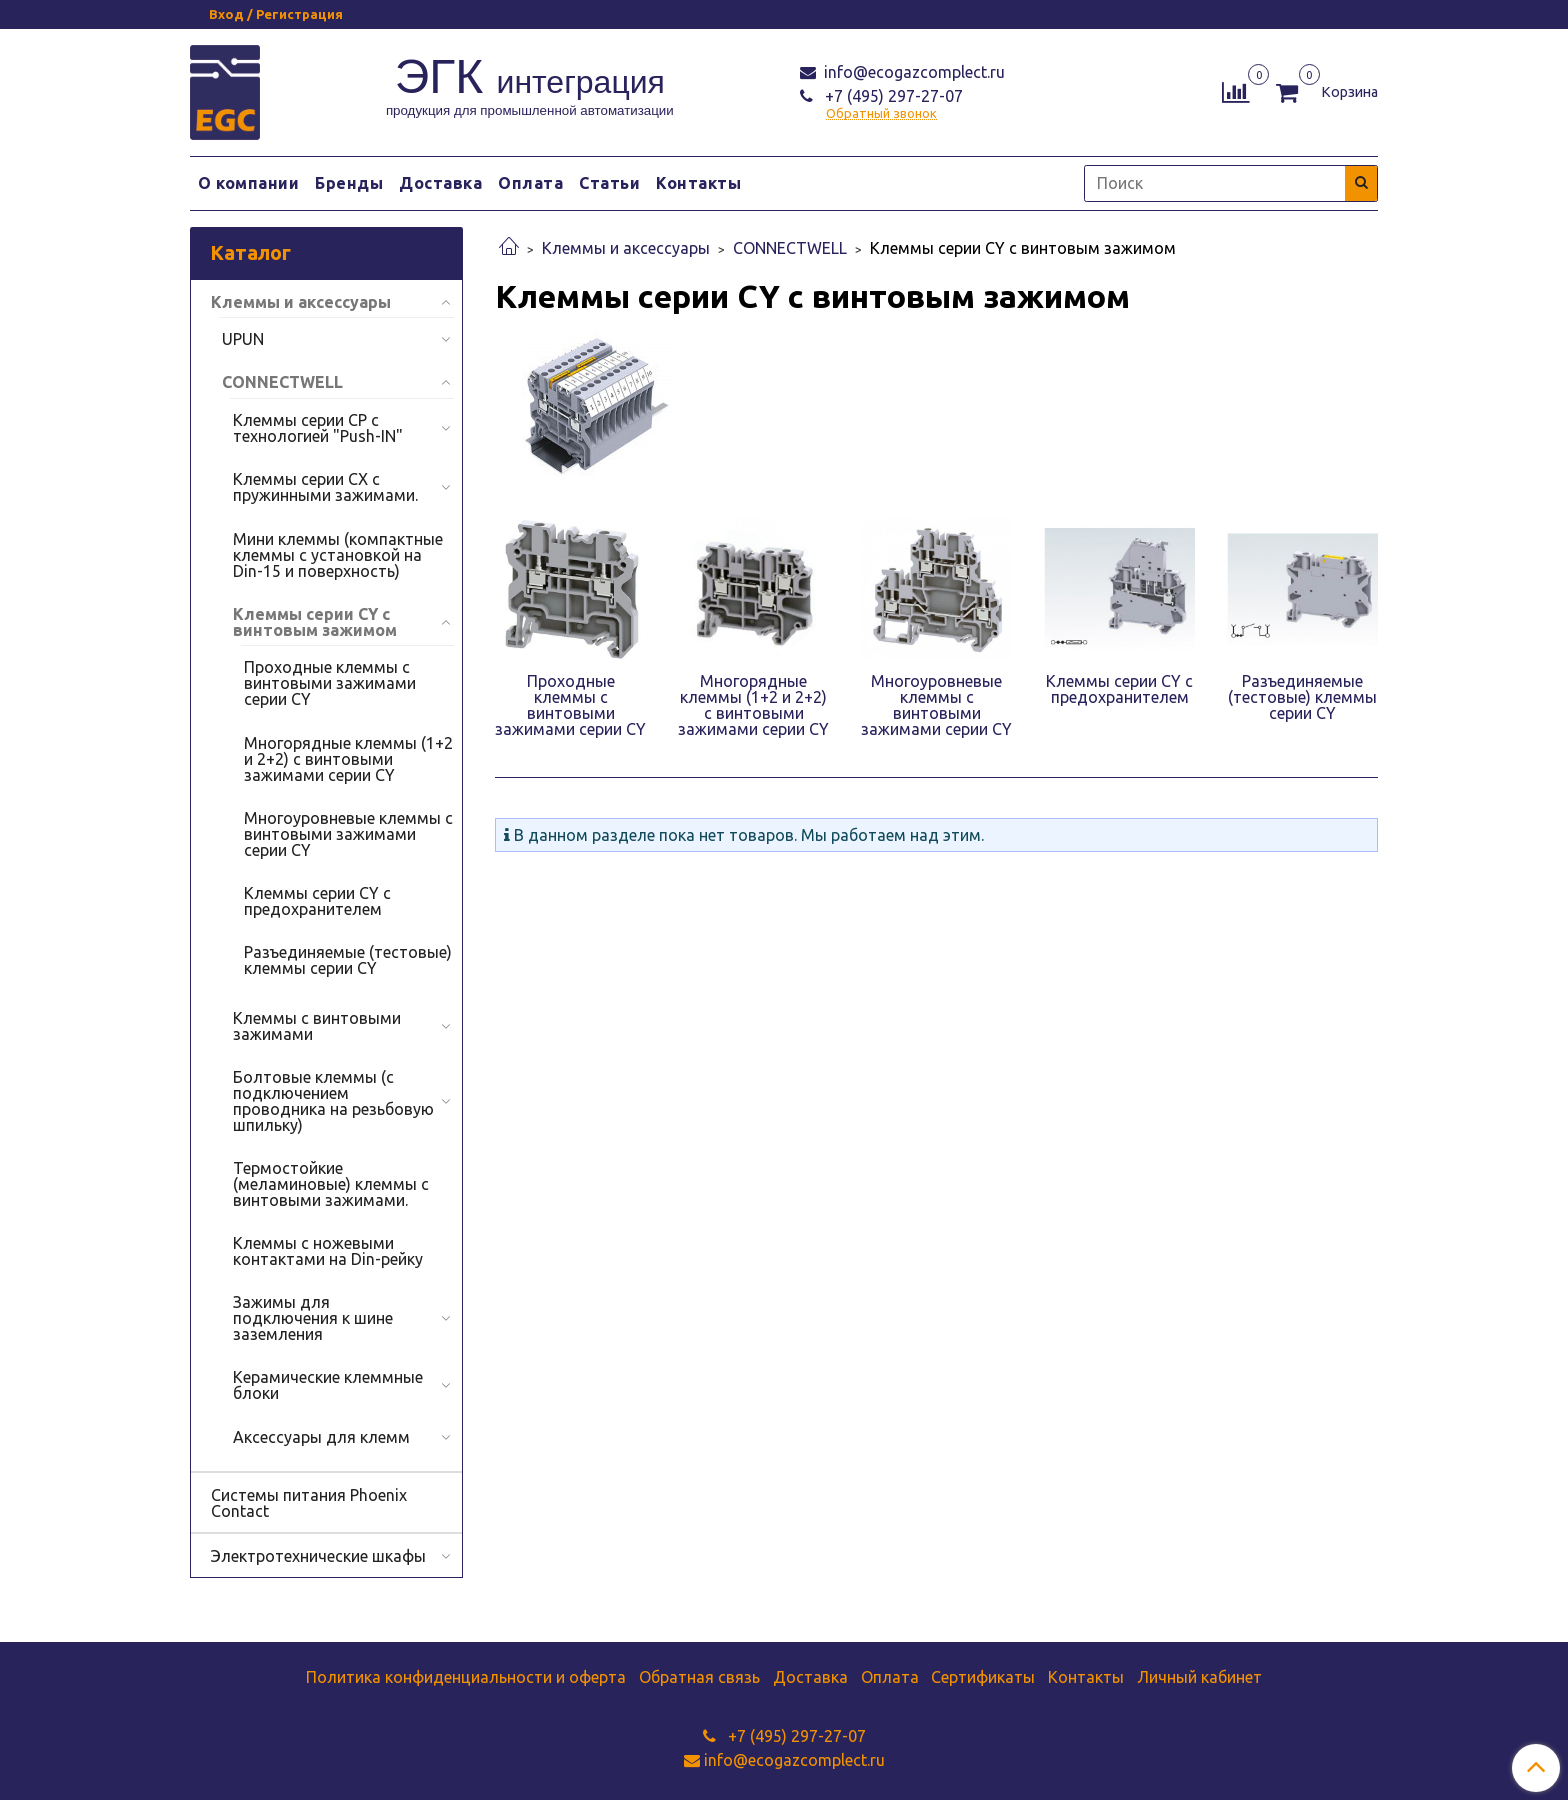  What do you see at coordinates (315, 622) in the screenshot?
I see `Клеммы серии CY с винтовым зажимом` at bounding box center [315, 622].